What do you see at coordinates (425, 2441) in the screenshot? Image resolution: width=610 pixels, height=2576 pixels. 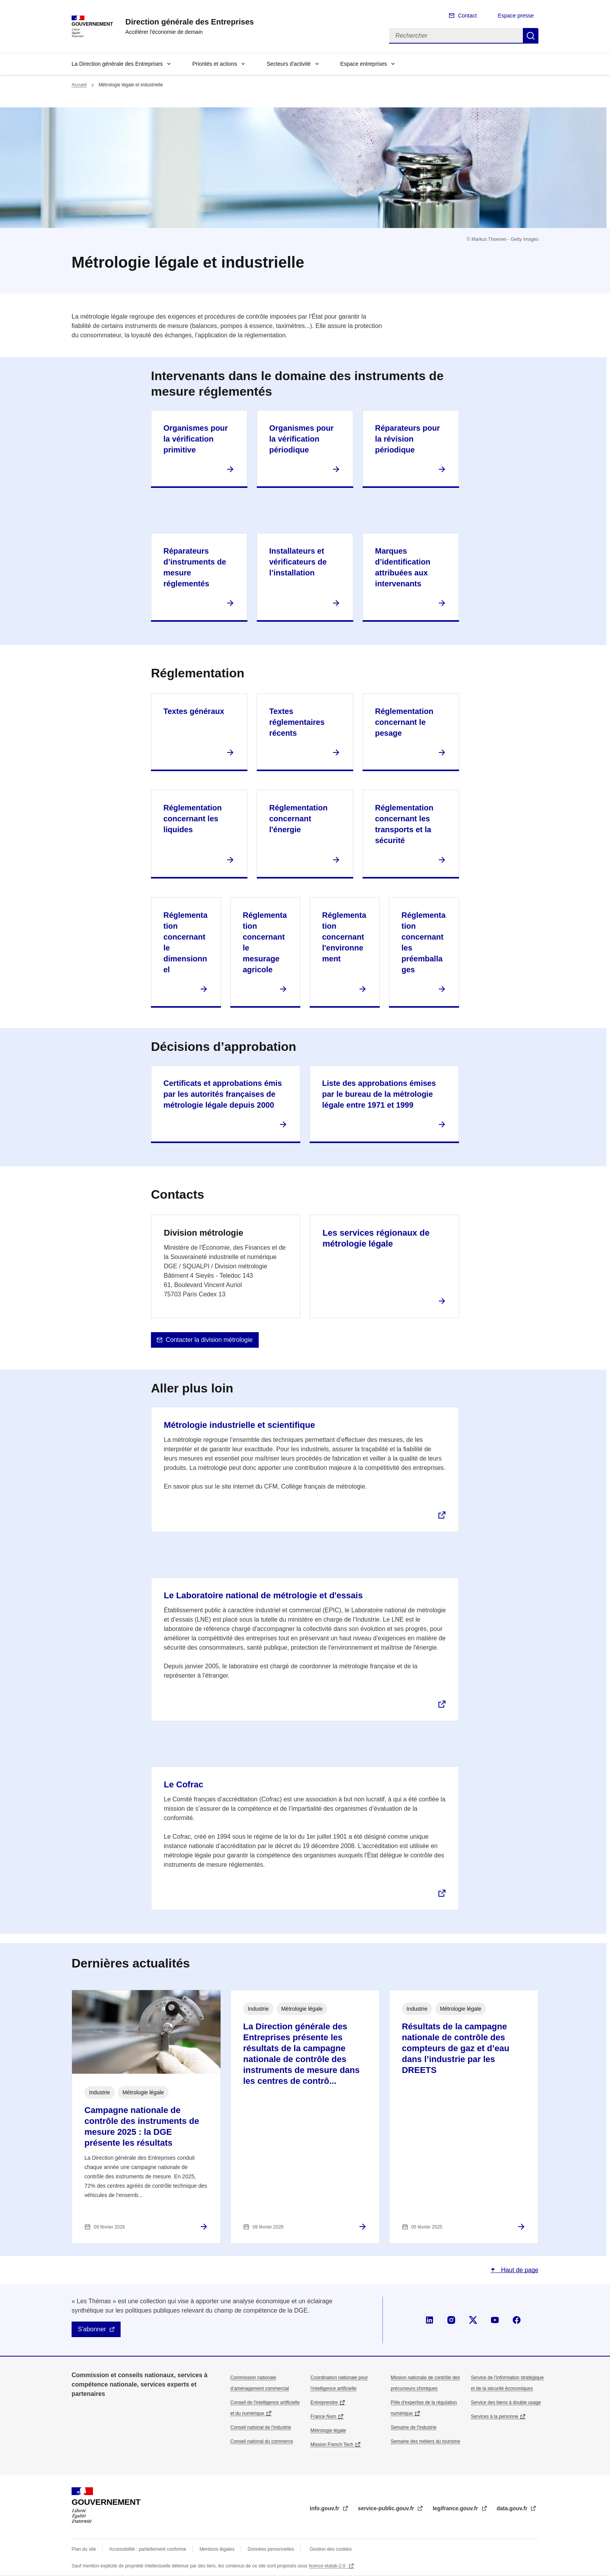 I see `Semaine des métiers du tourisme` at bounding box center [425, 2441].